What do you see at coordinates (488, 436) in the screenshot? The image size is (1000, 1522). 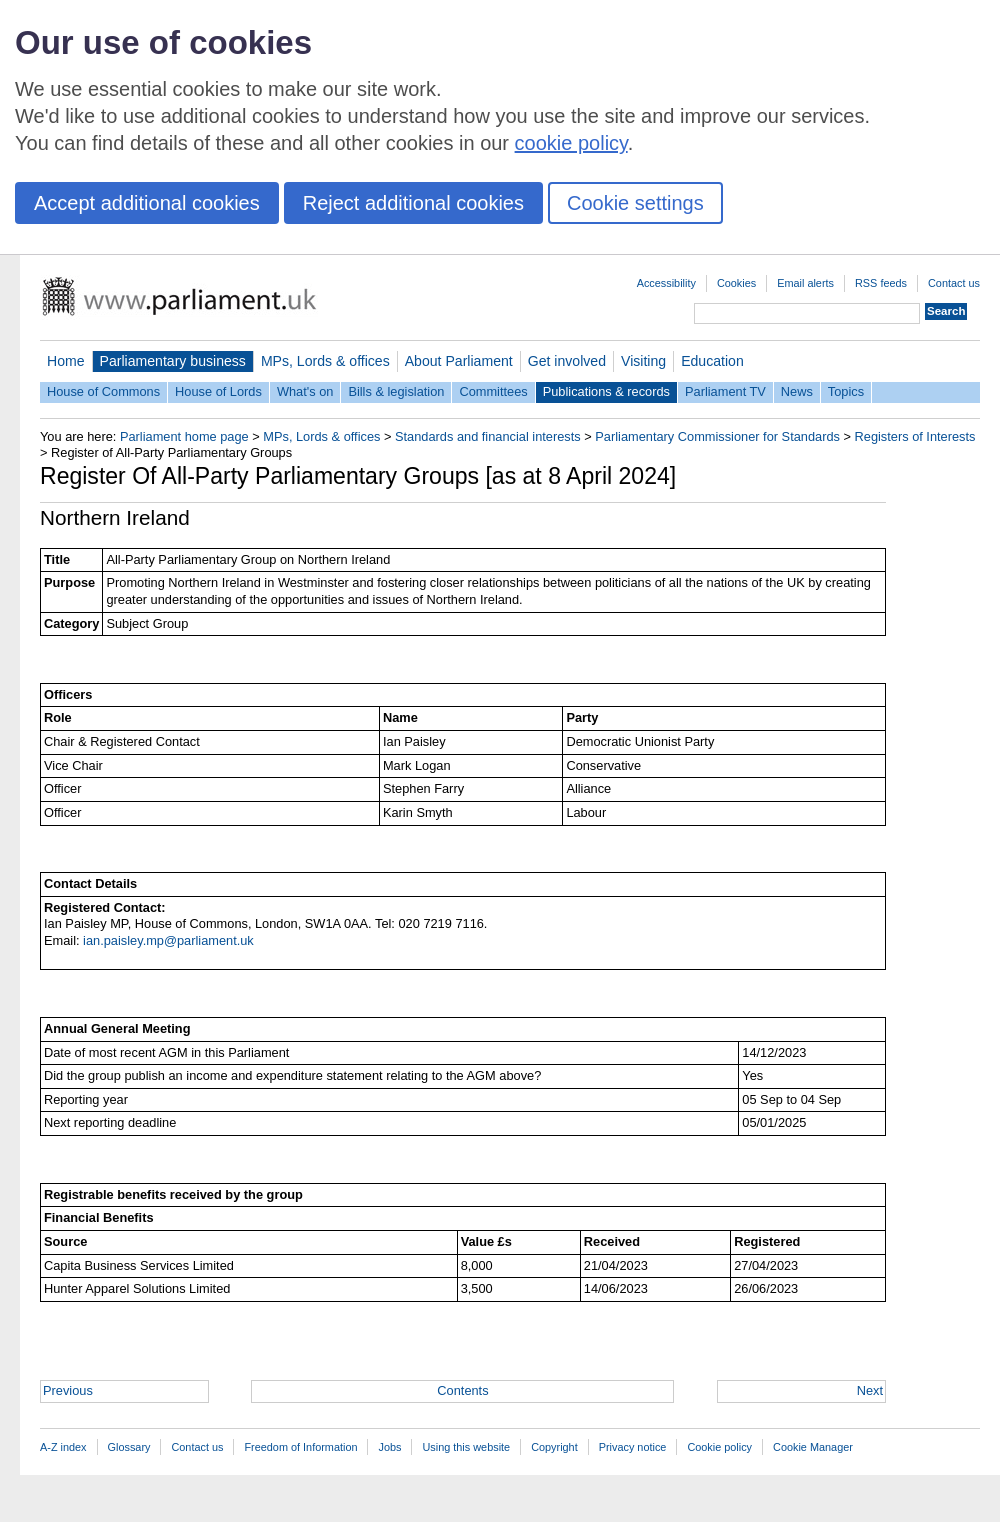 I see `Standards and financial interests` at bounding box center [488, 436].